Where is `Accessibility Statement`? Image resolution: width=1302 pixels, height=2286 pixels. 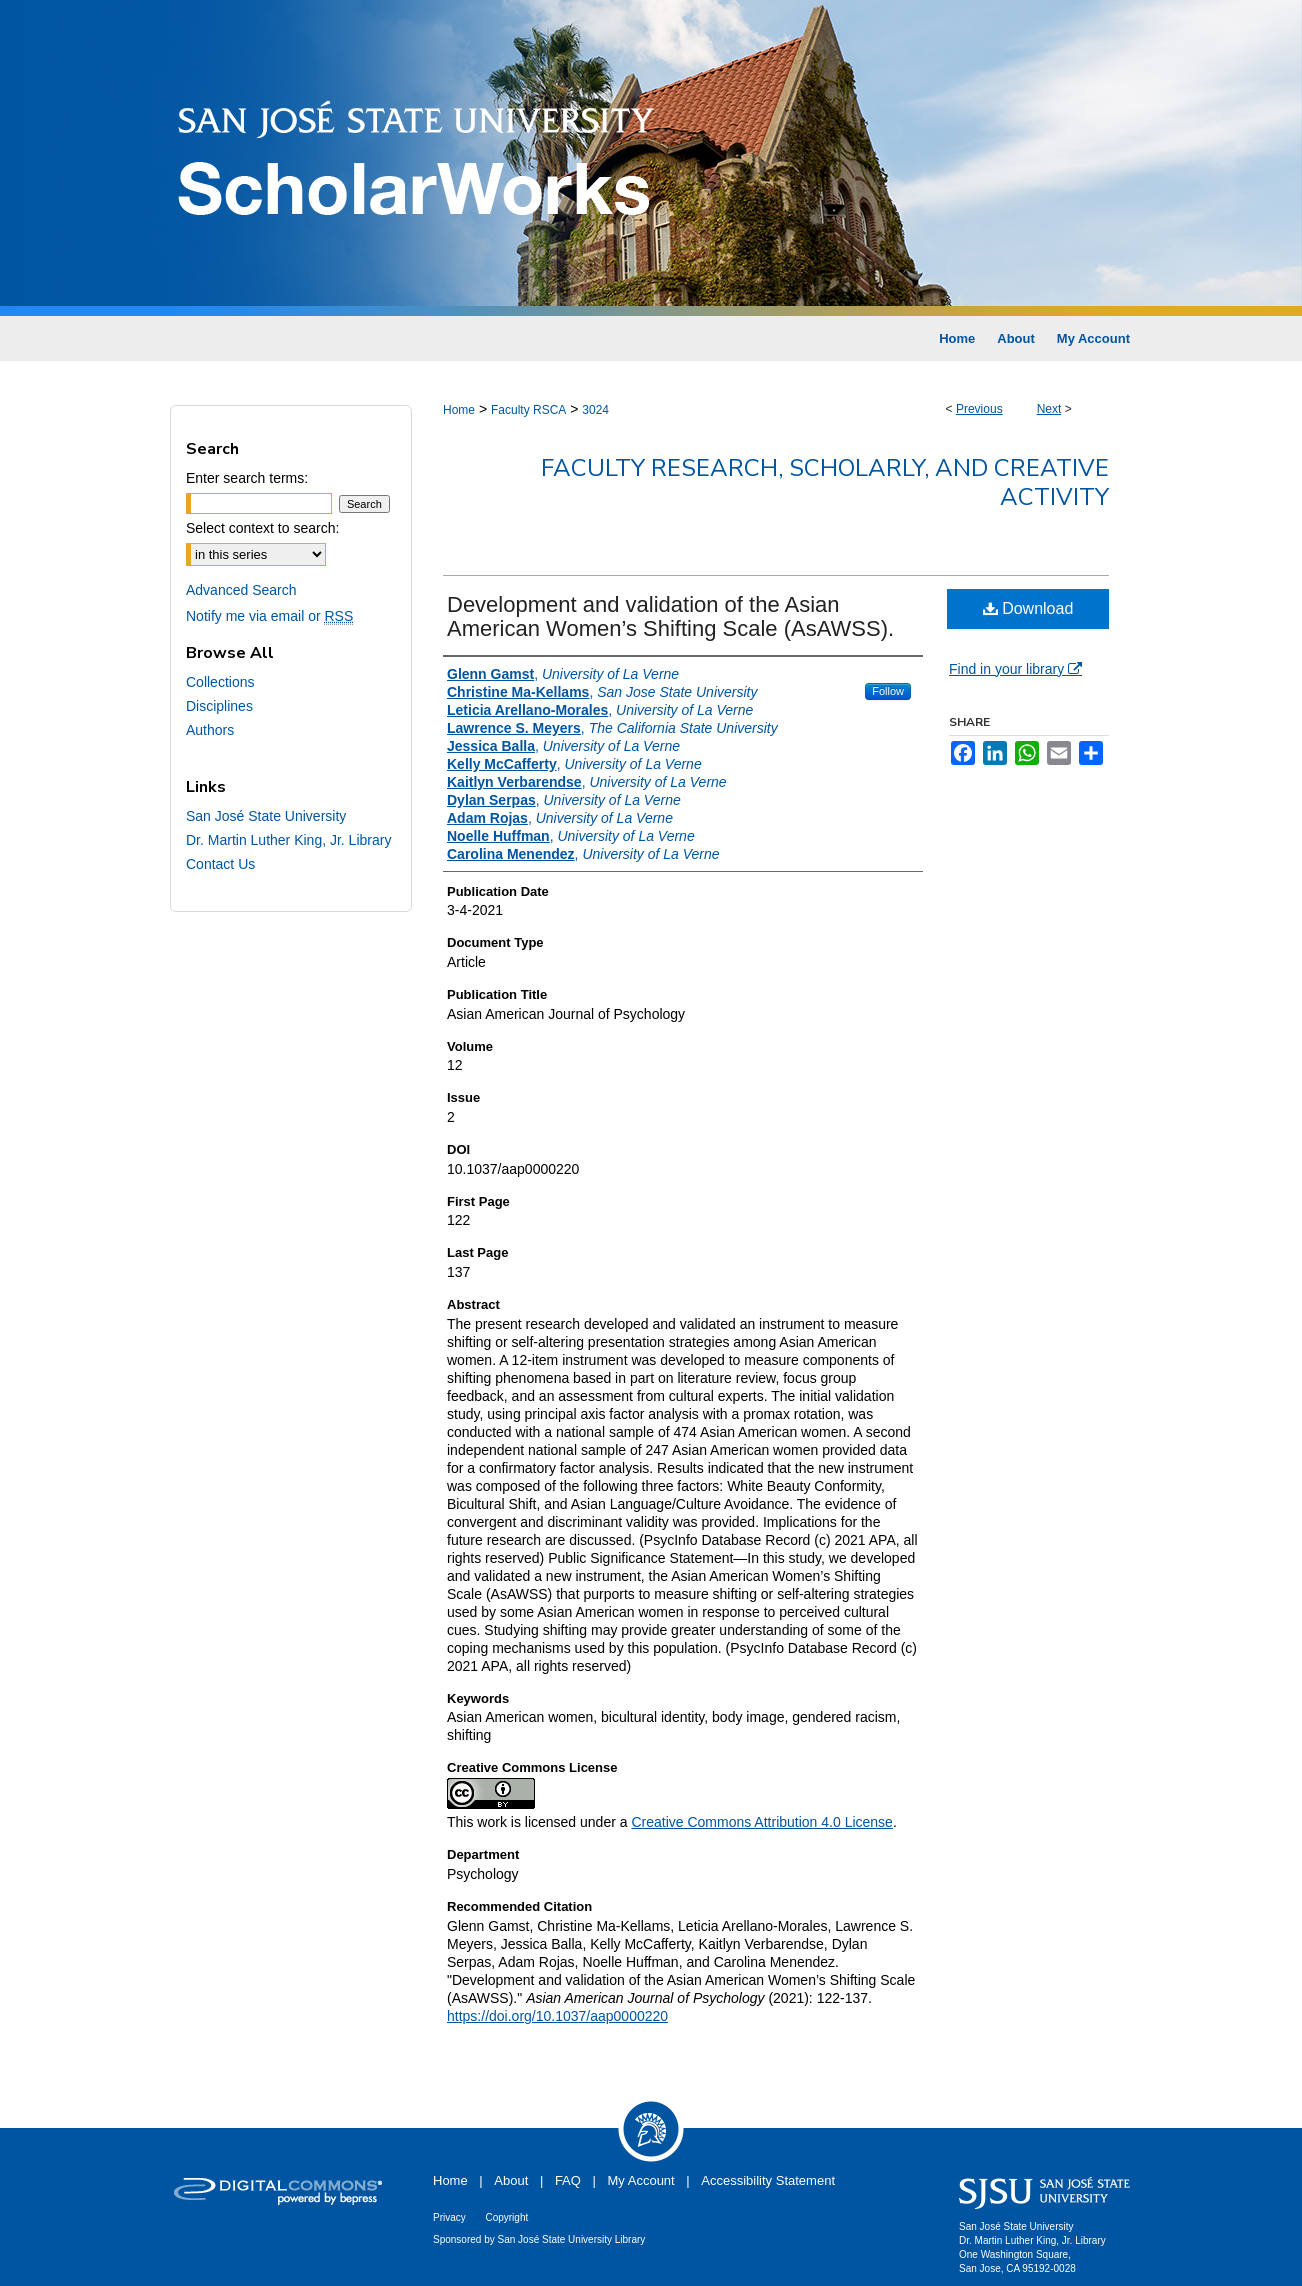 Accessibility Statement is located at coordinates (768, 2180).